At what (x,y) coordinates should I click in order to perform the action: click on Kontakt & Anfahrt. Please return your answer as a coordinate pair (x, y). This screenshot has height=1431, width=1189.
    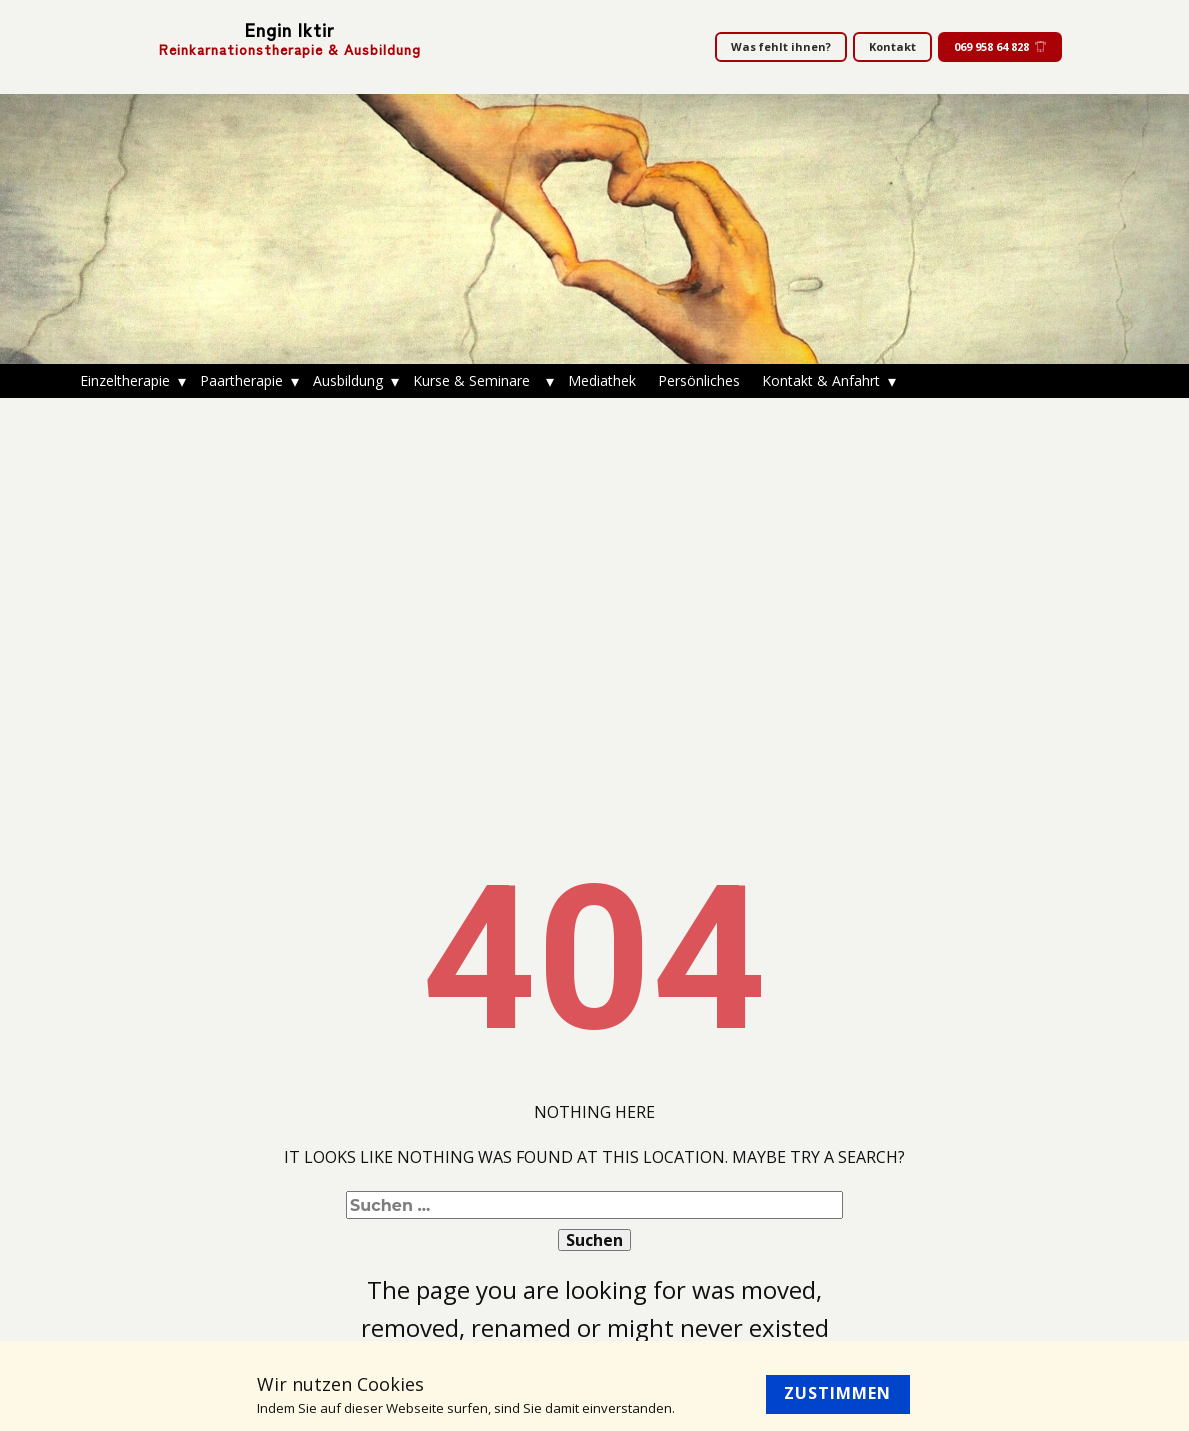
    Looking at the image, I should click on (821, 380).